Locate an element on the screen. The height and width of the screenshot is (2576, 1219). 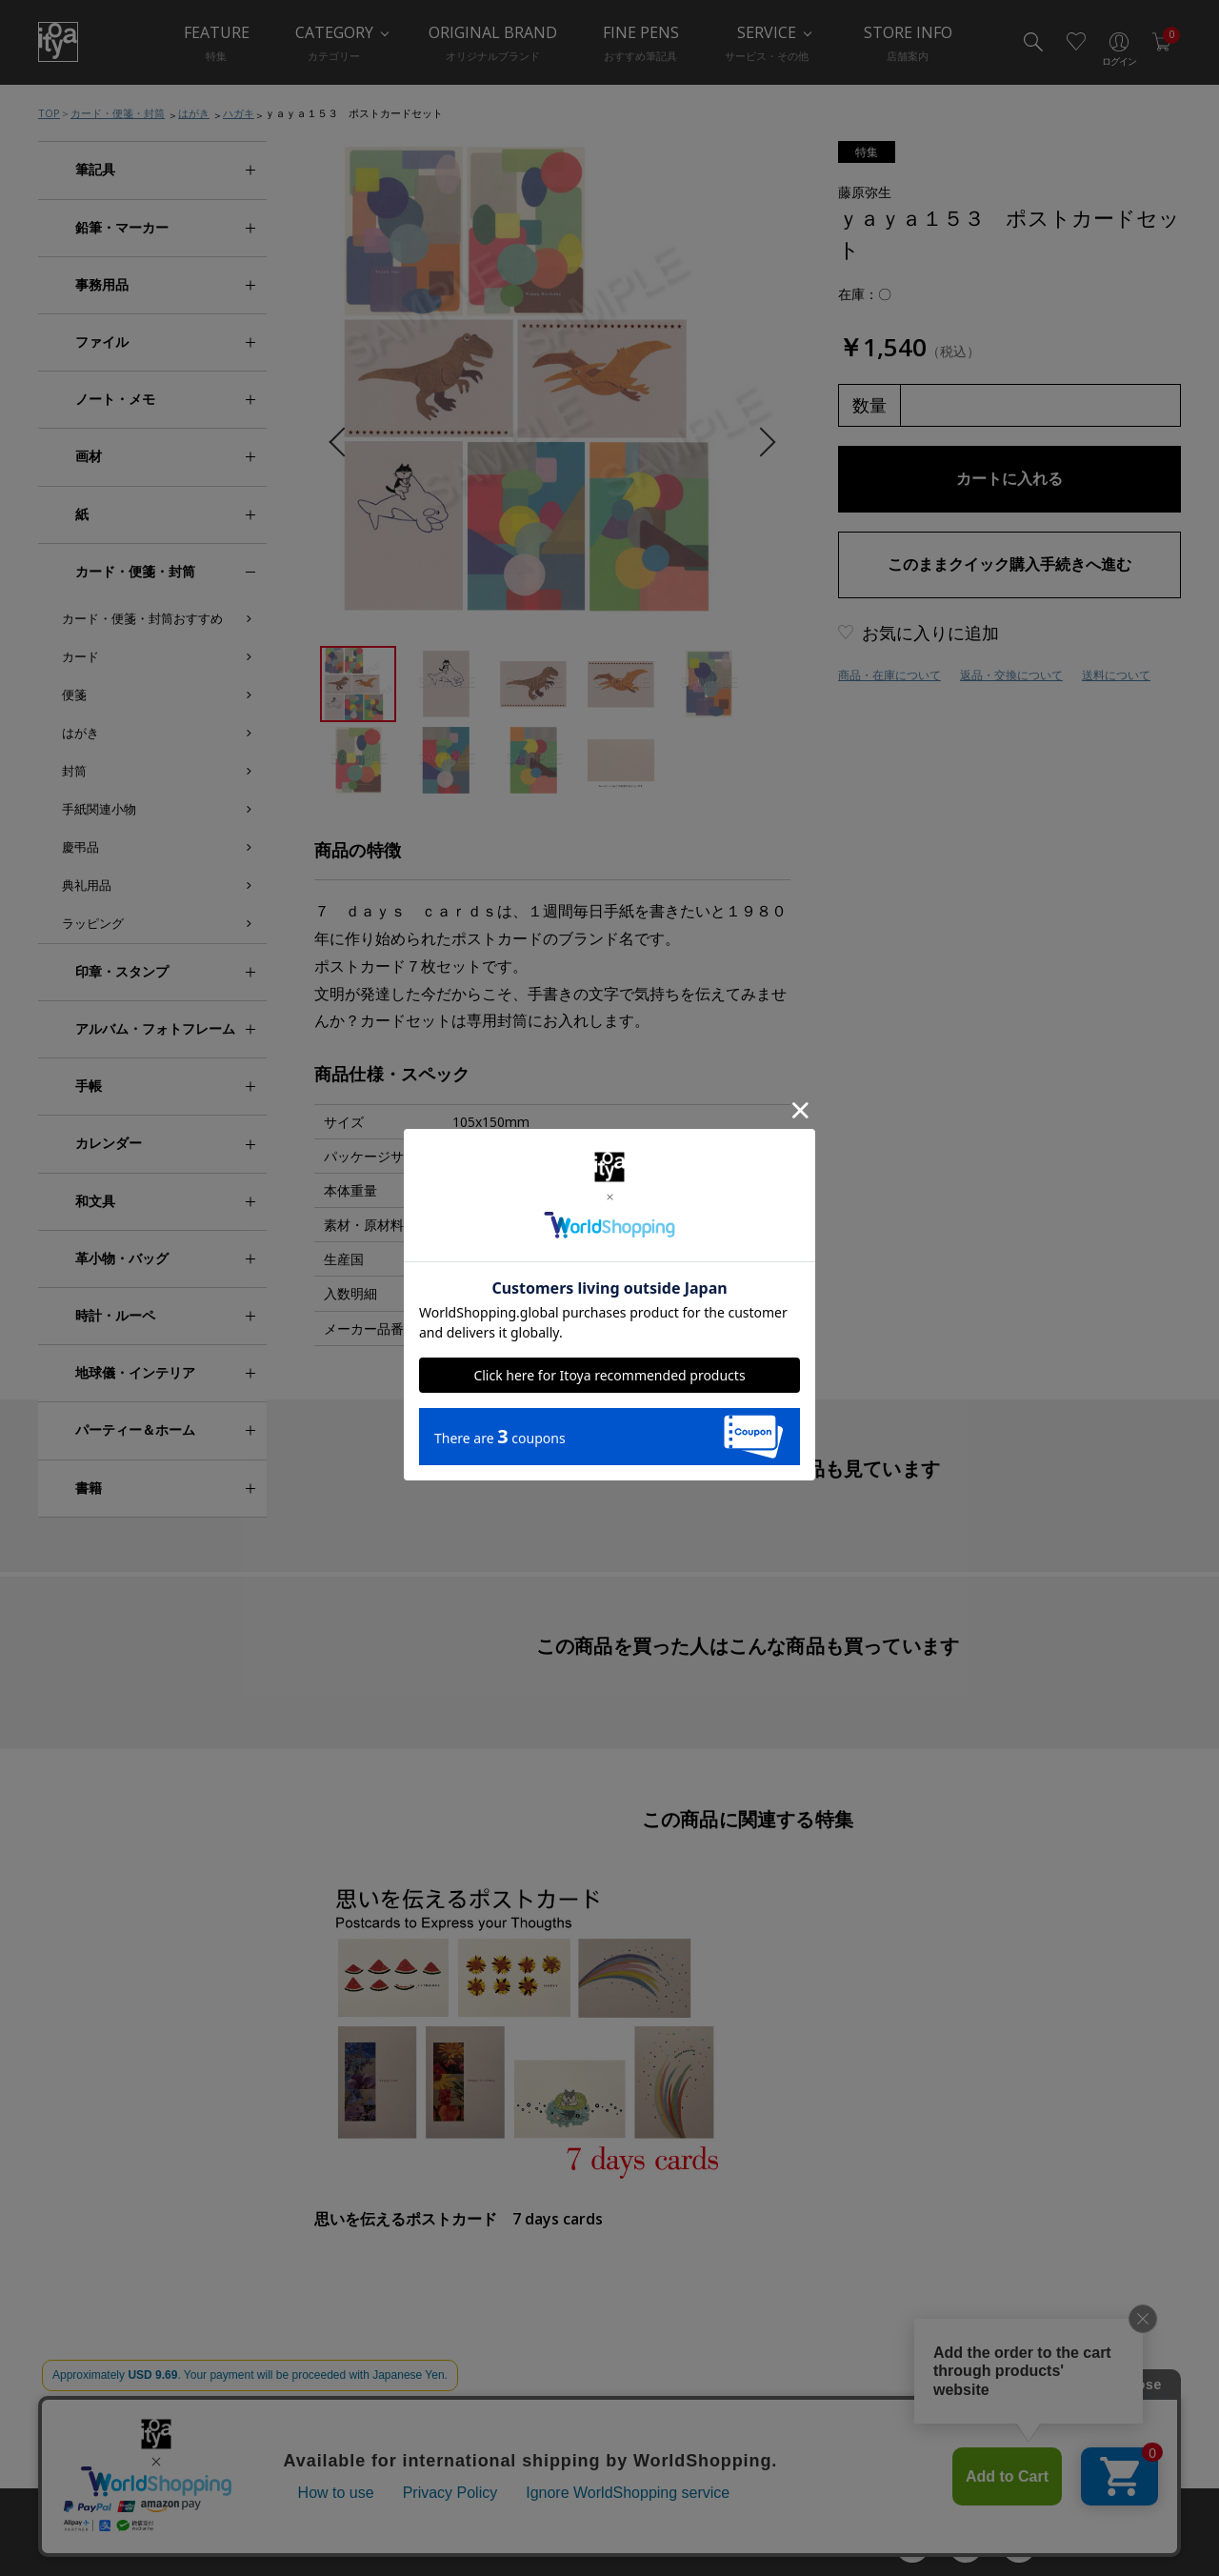
数量 is located at coordinates (869, 404).